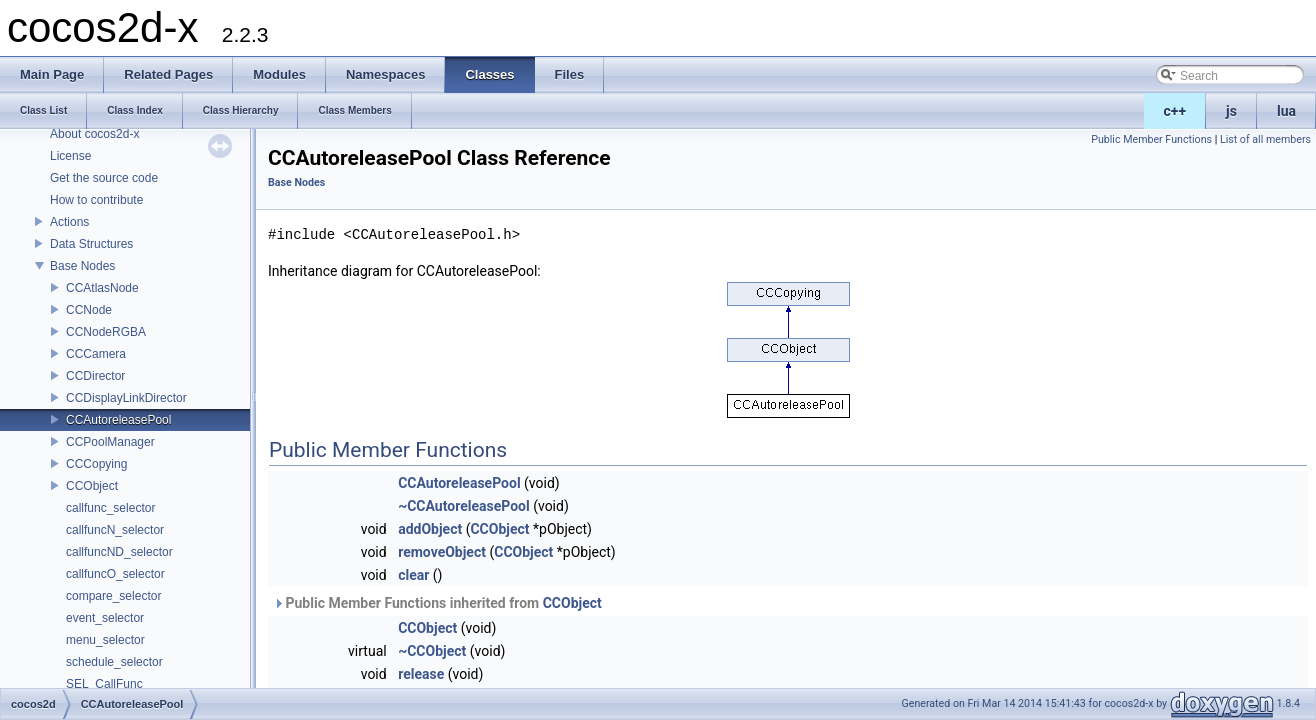  Describe the element at coordinates (432, 651) in the screenshot. I see `~CCObject` at that location.